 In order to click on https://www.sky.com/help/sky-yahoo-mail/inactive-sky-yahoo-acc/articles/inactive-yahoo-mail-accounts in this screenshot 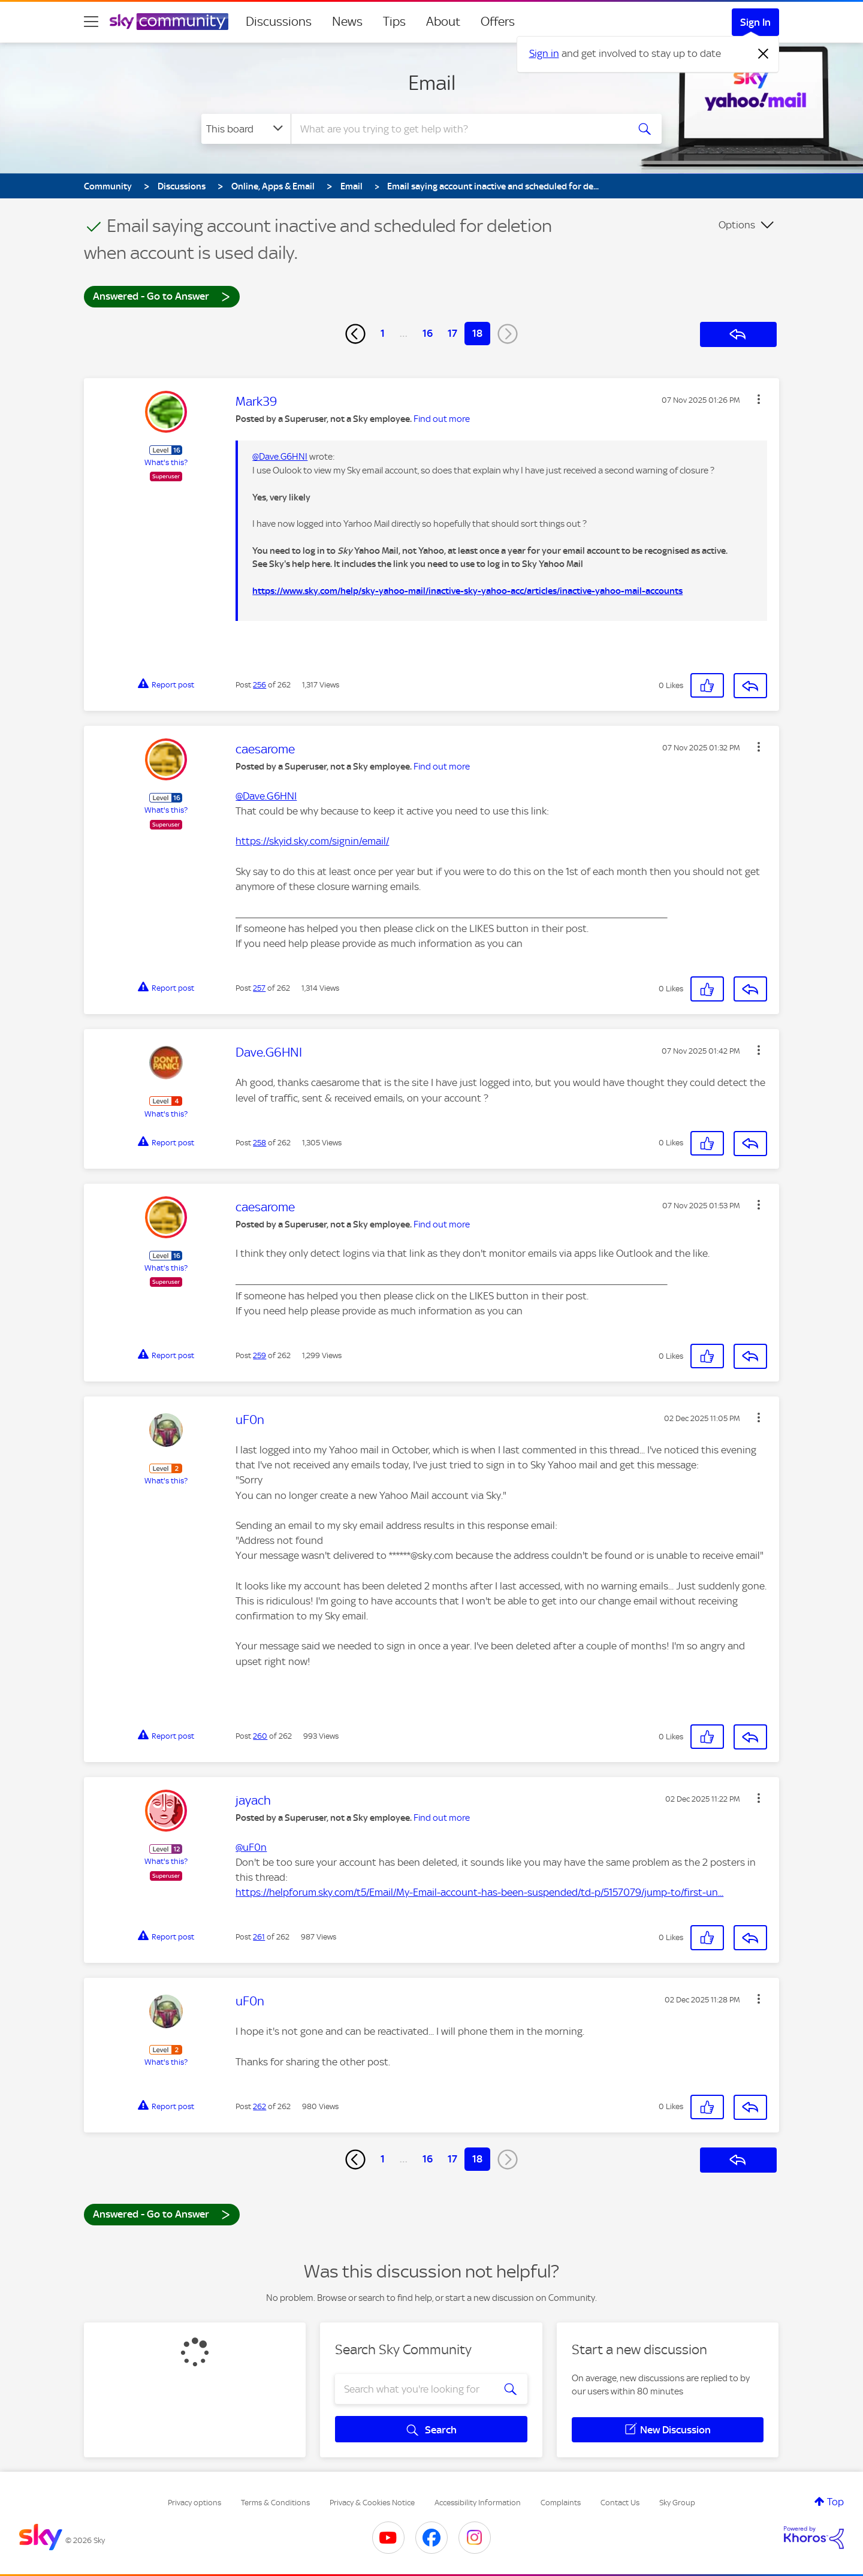, I will do `click(467, 591)`.